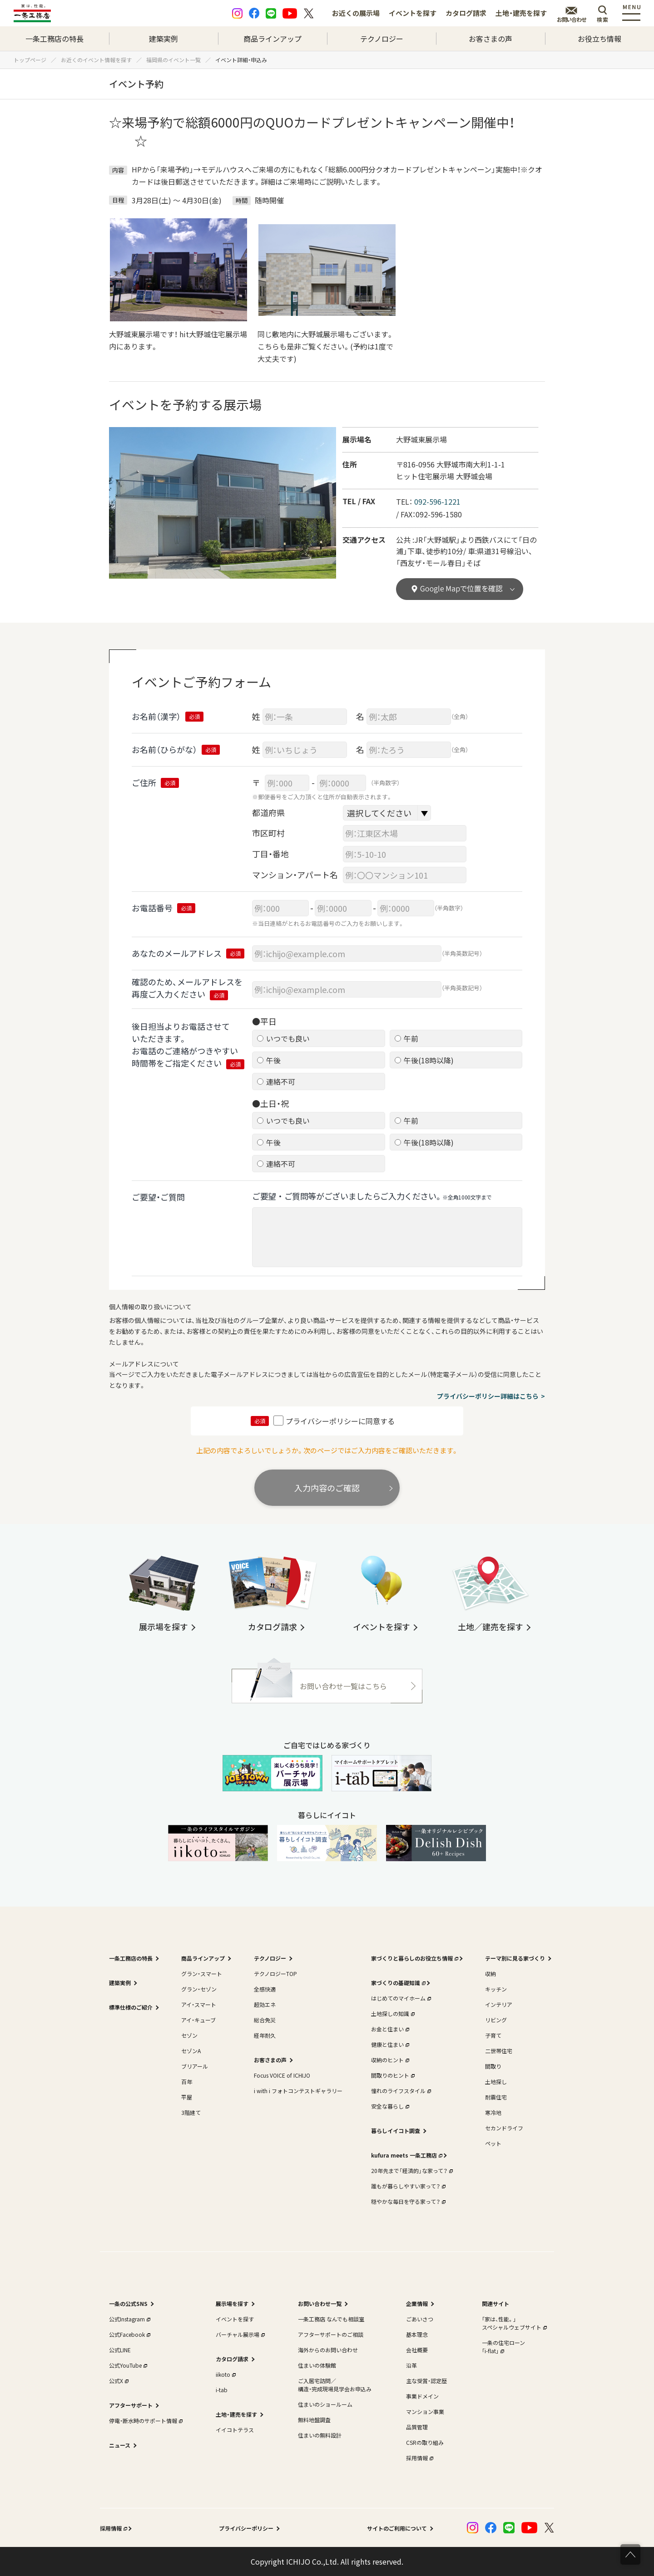 Image resolution: width=654 pixels, height=2576 pixels. Describe the element at coordinates (54, 38) in the screenshot. I see `一条工務店の特長` at that location.